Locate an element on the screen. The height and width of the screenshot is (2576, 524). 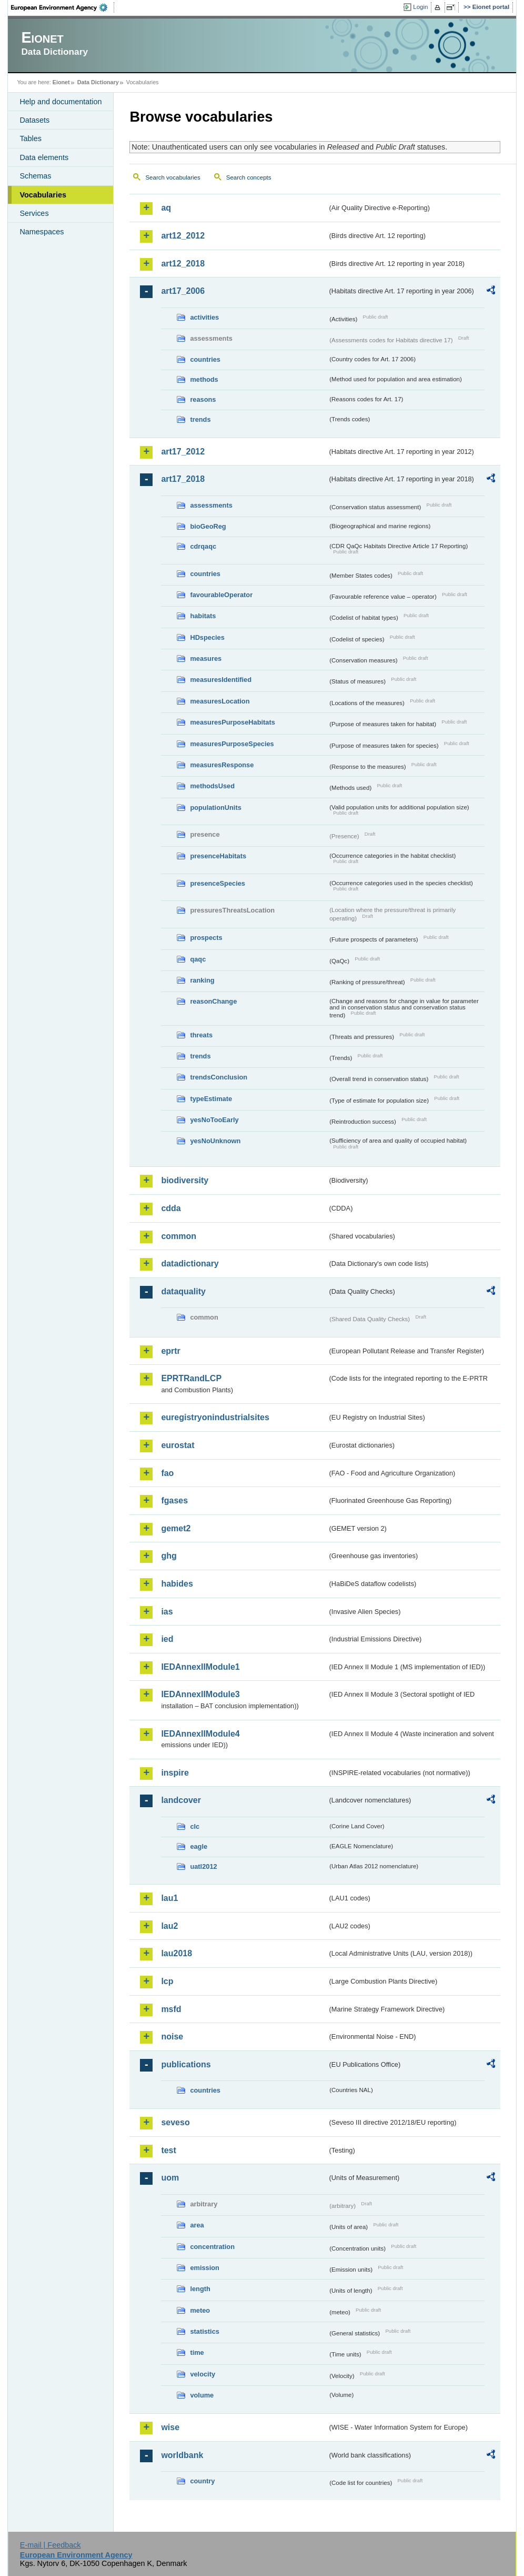
time is located at coordinates (197, 2352).